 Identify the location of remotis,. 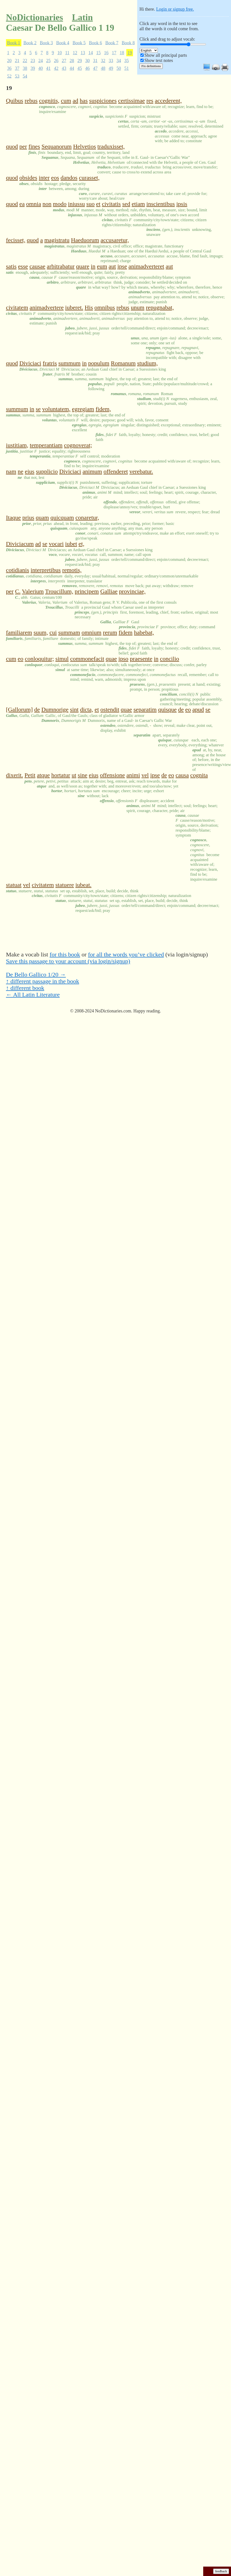
(72, 570).